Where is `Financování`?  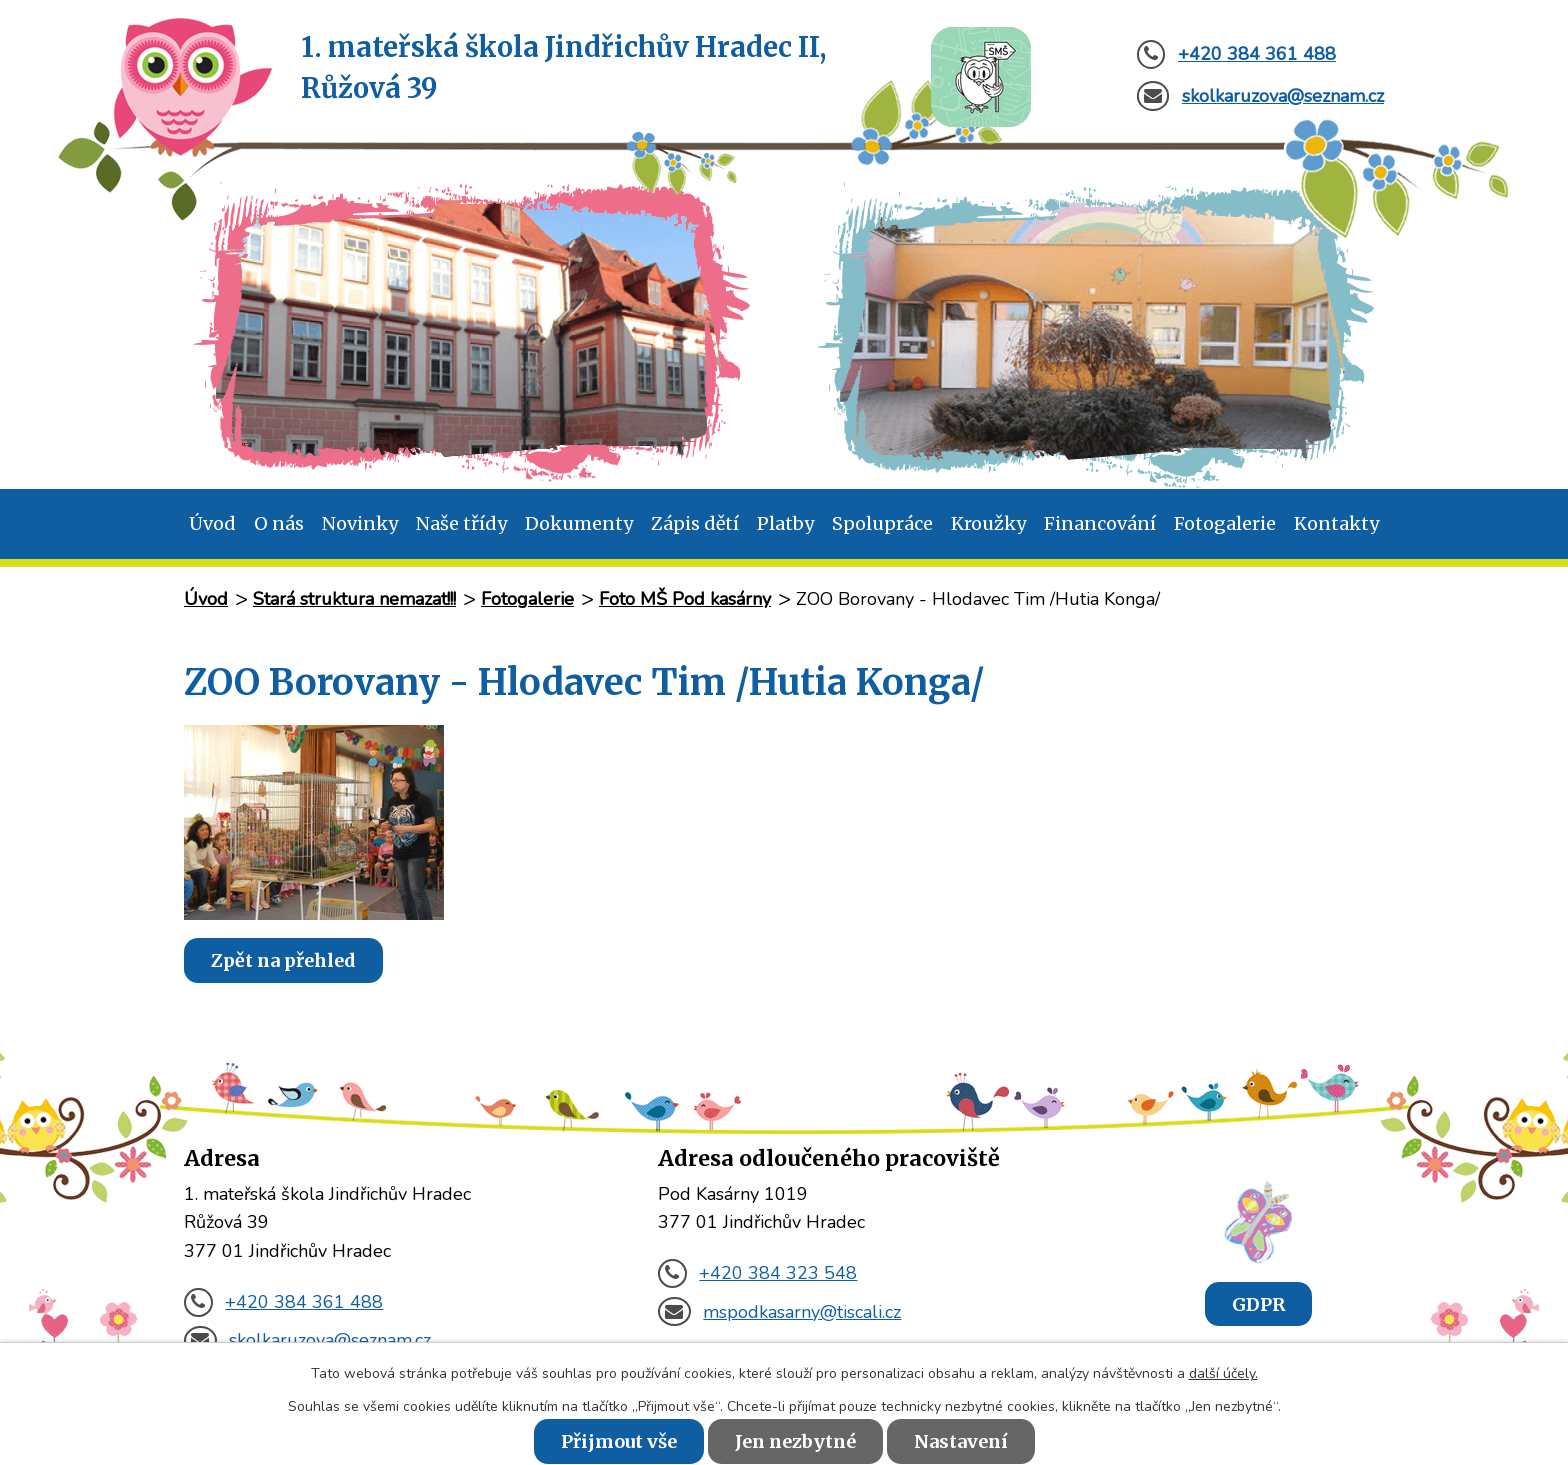
Financování is located at coordinates (1100, 523).